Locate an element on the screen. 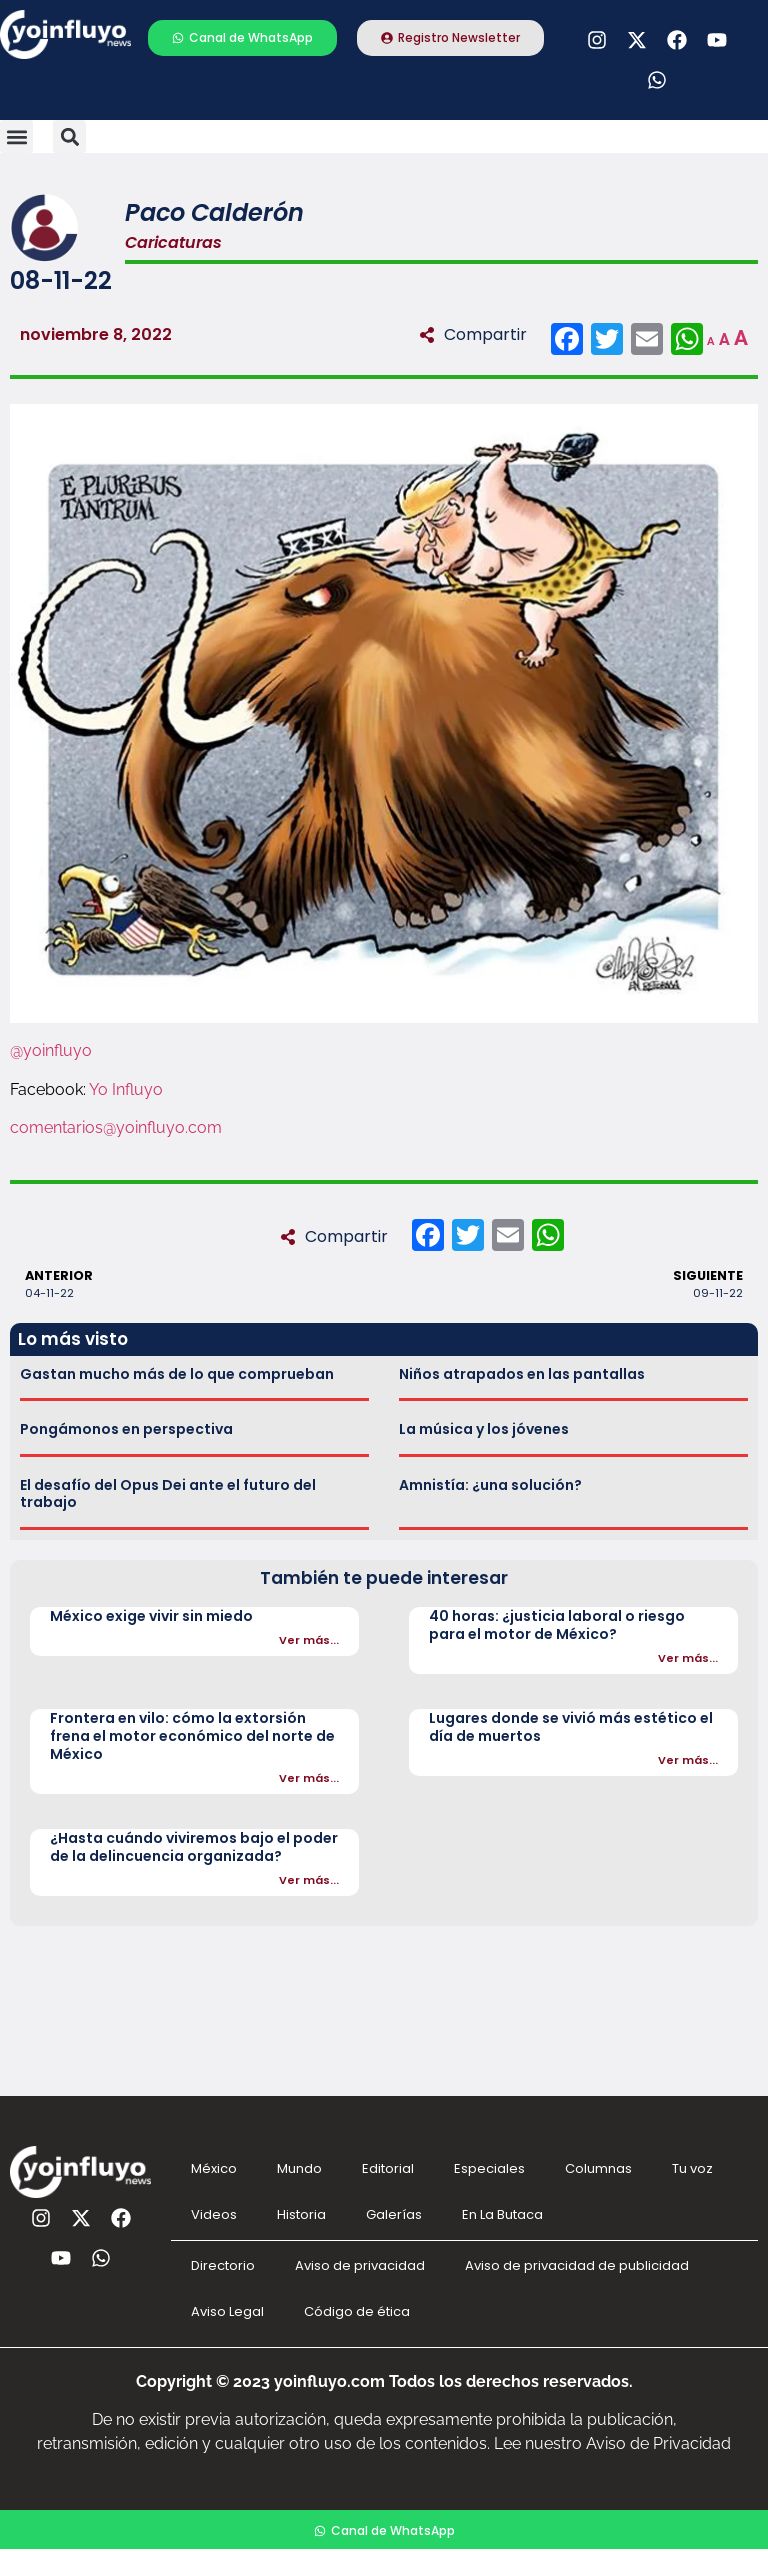 The image size is (768, 2554). Videos is located at coordinates (214, 2214).